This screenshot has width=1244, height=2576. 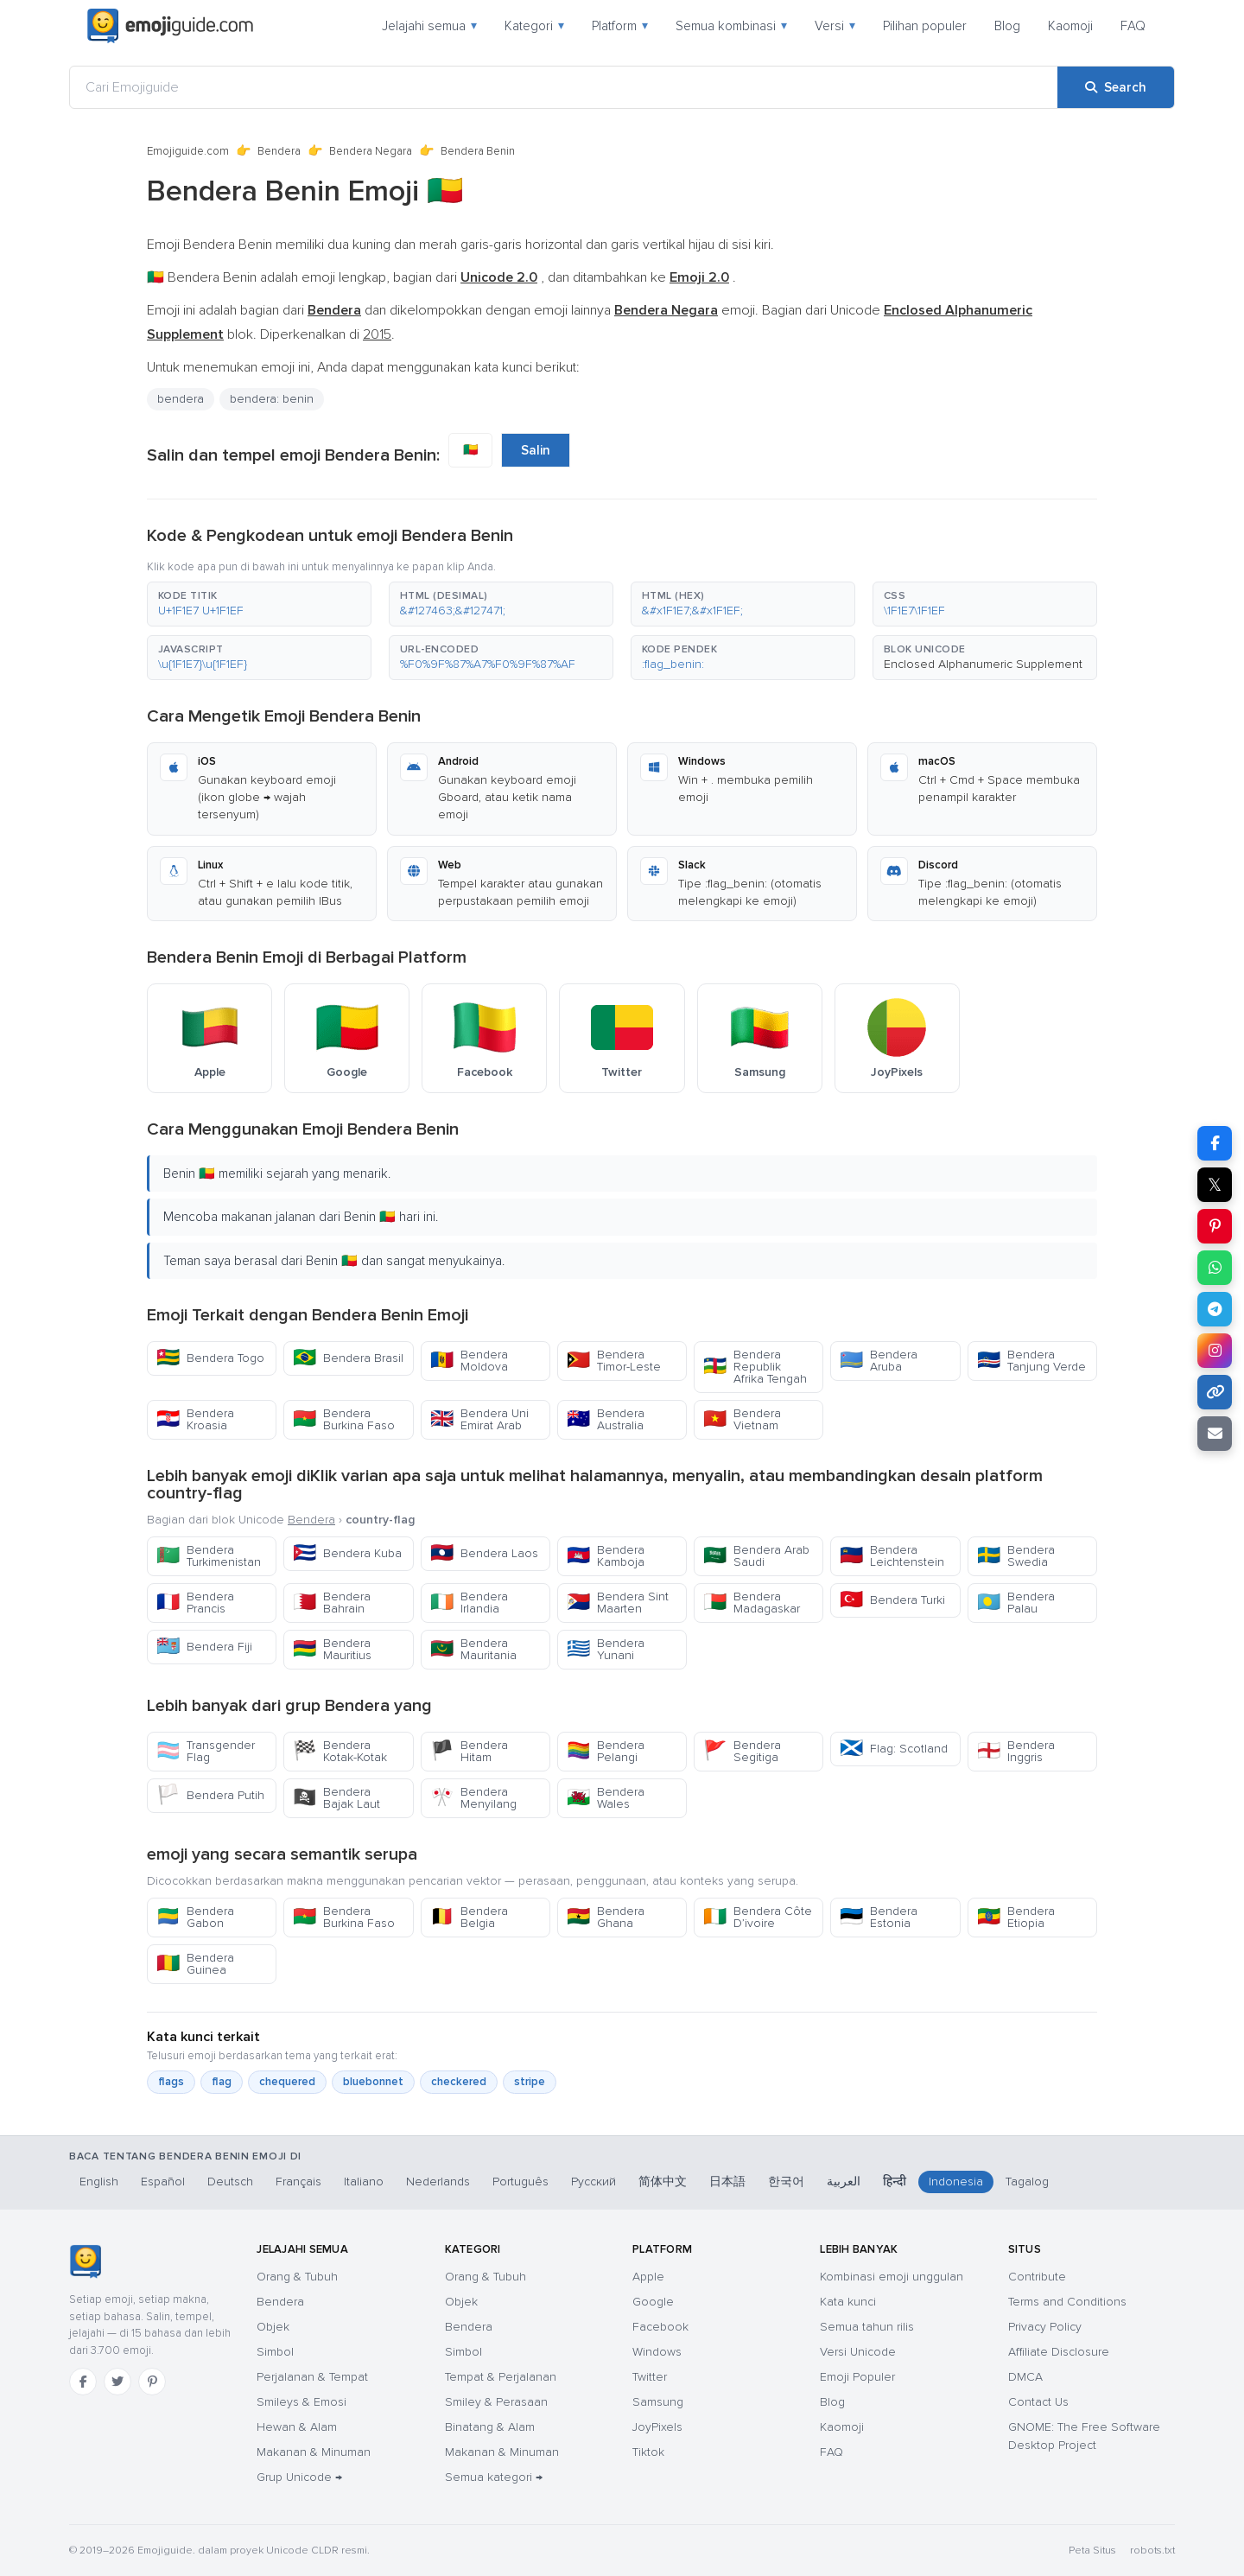 I want to click on Bendera Bajak Laut, so click(x=336, y=1797).